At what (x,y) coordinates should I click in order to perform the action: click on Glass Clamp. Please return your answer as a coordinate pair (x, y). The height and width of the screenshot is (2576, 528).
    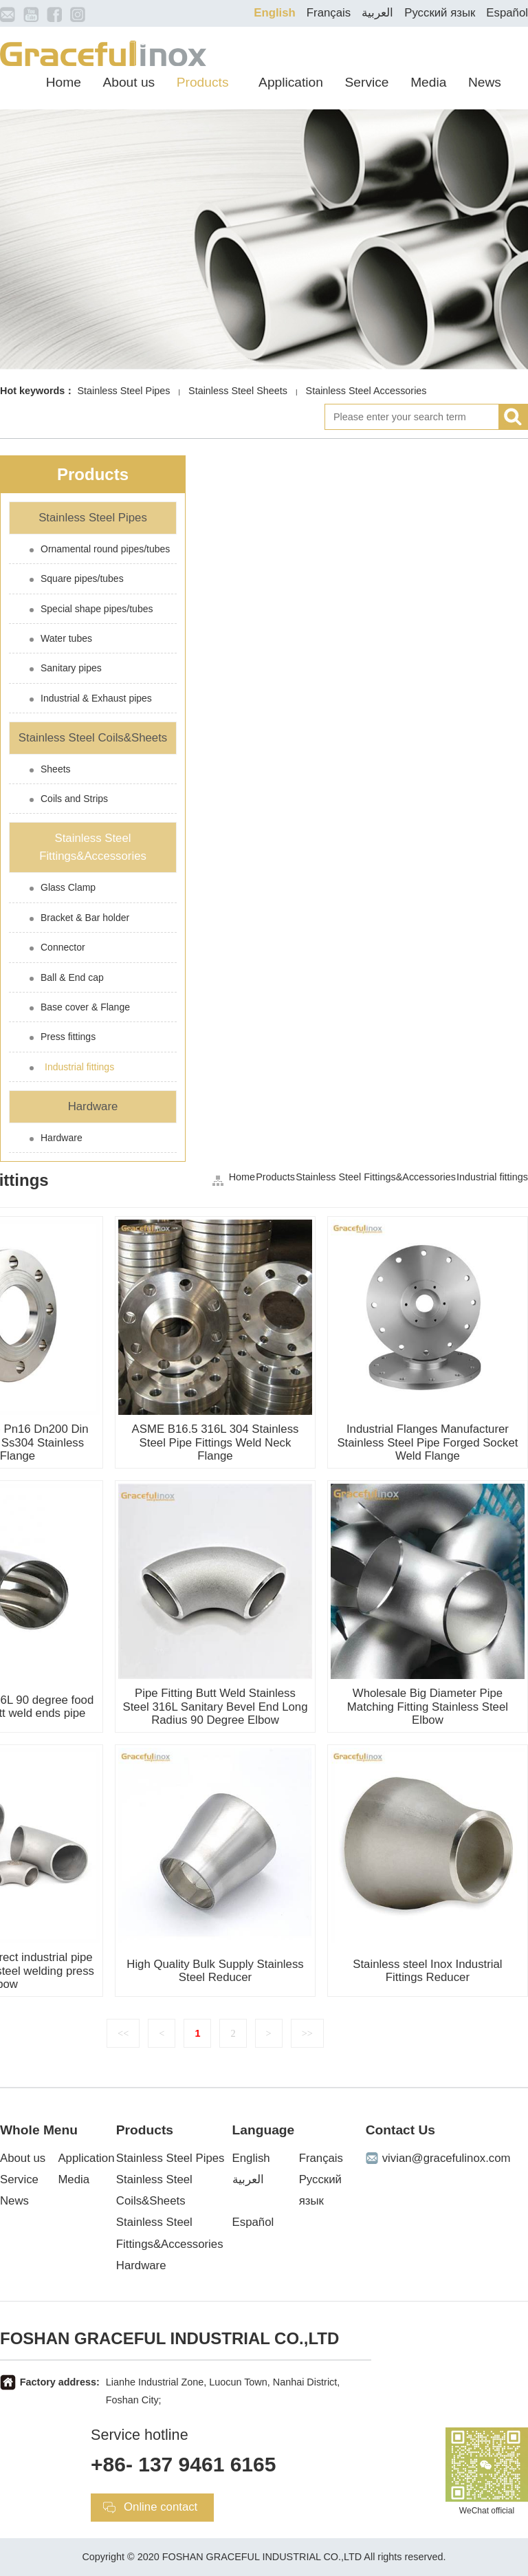
    Looking at the image, I should click on (68, 887).